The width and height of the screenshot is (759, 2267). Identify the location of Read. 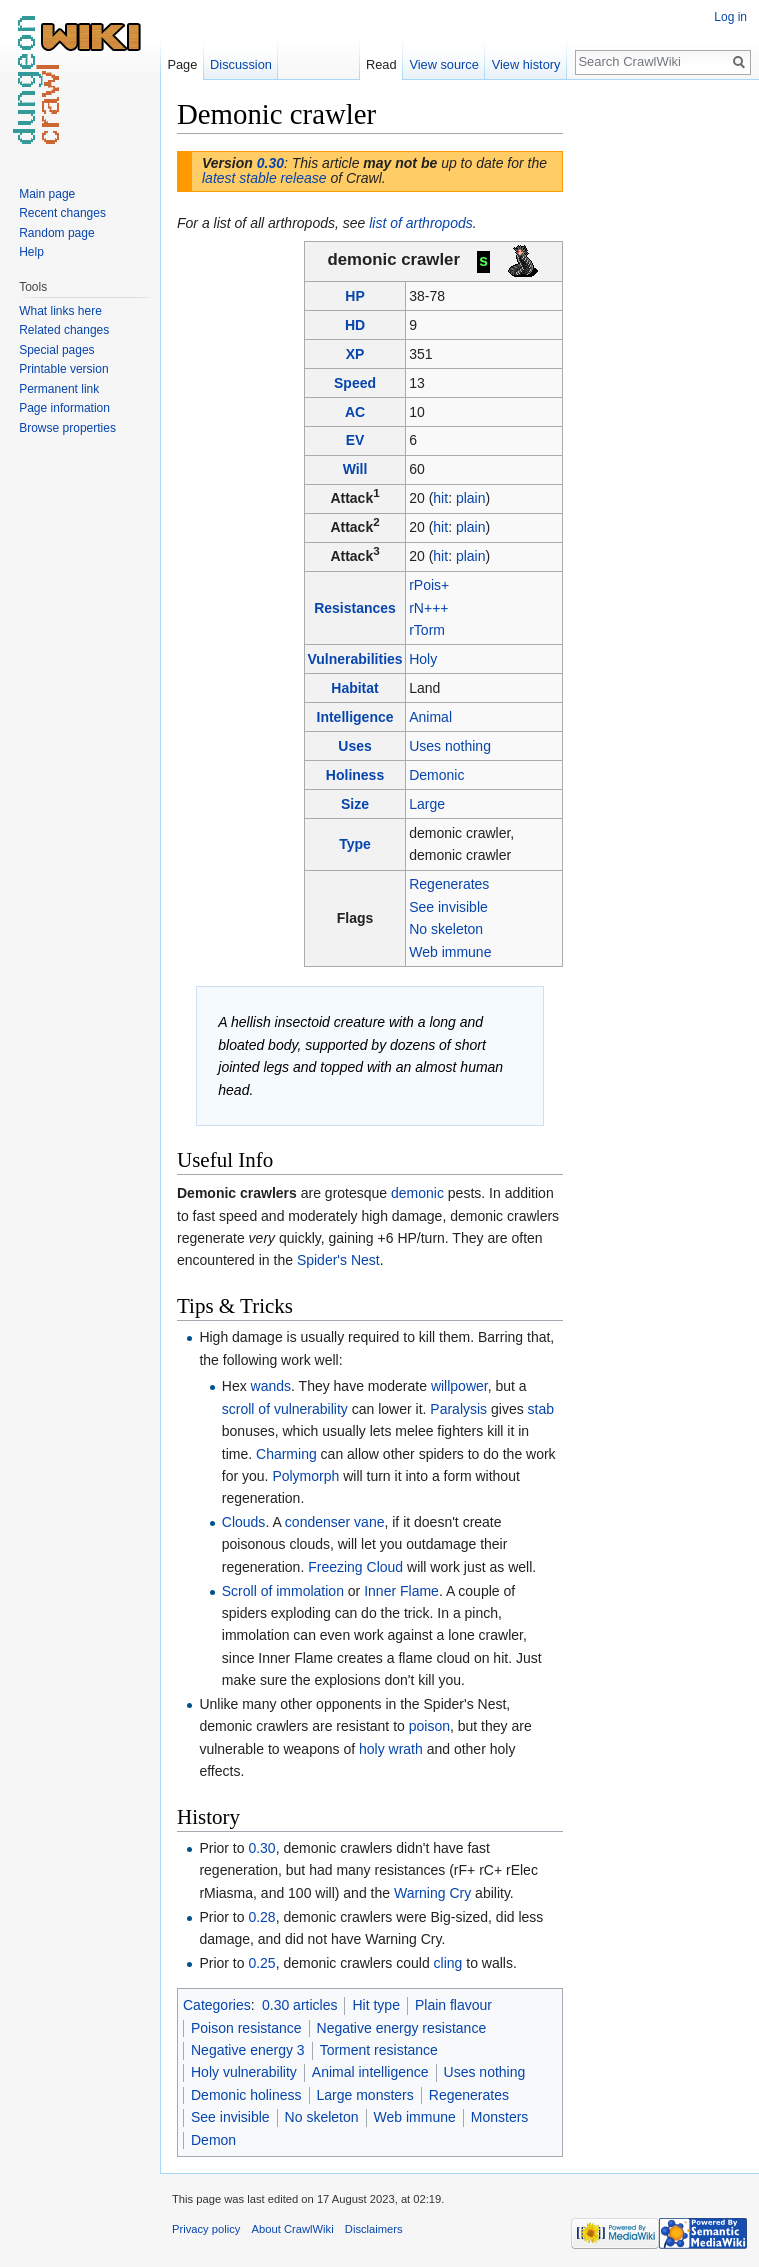
(381, 64).